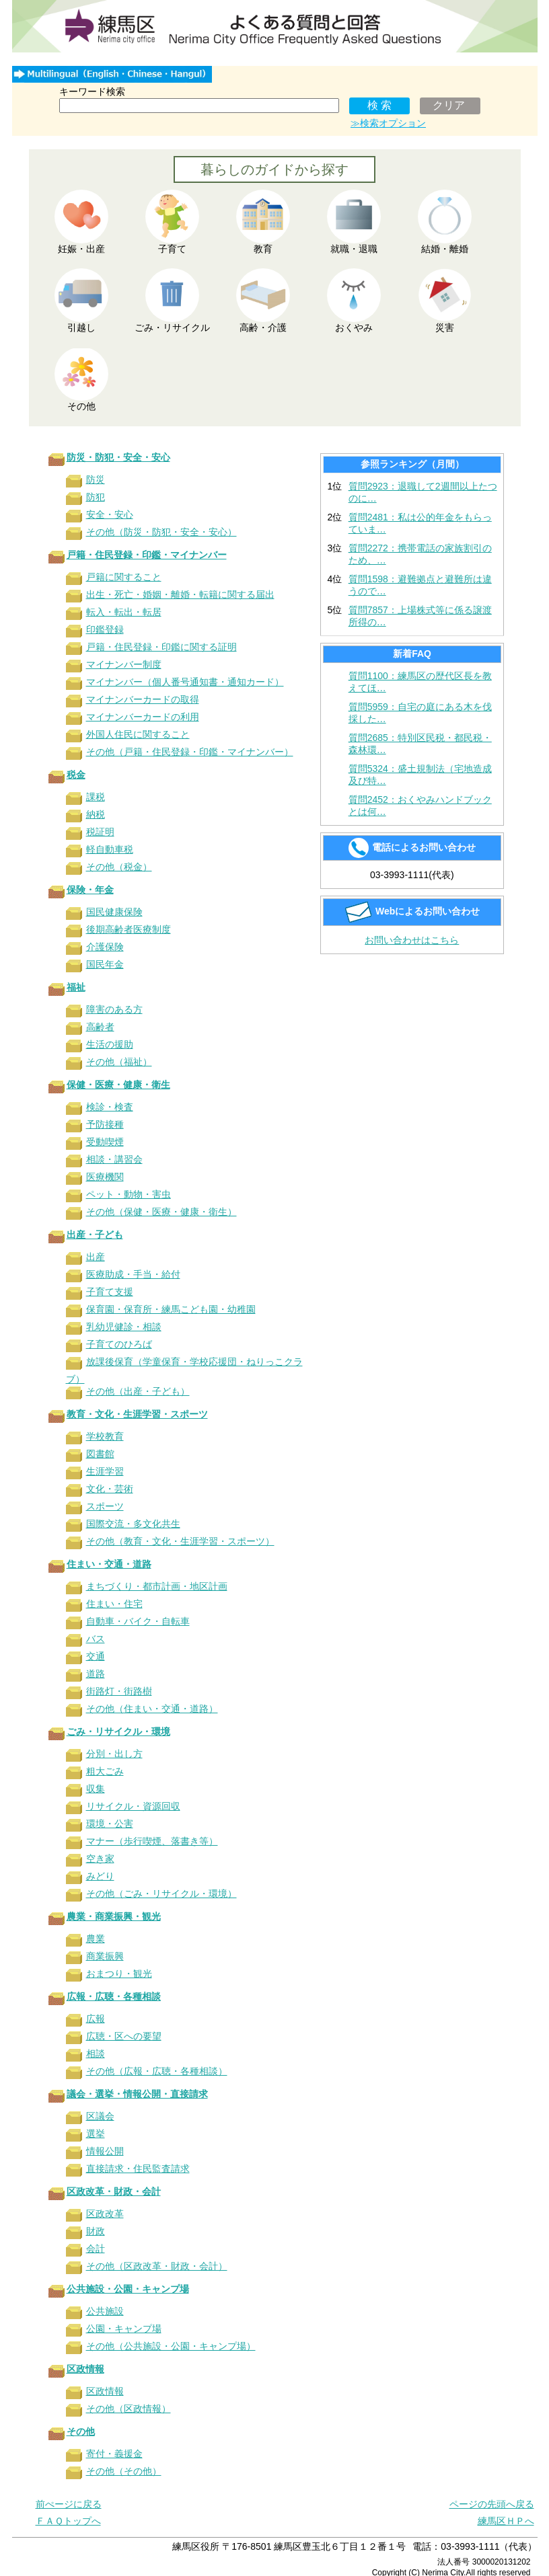 The width and height of the screenshot is (549, 2576). I want to click on 農業, so click(95, 1938).